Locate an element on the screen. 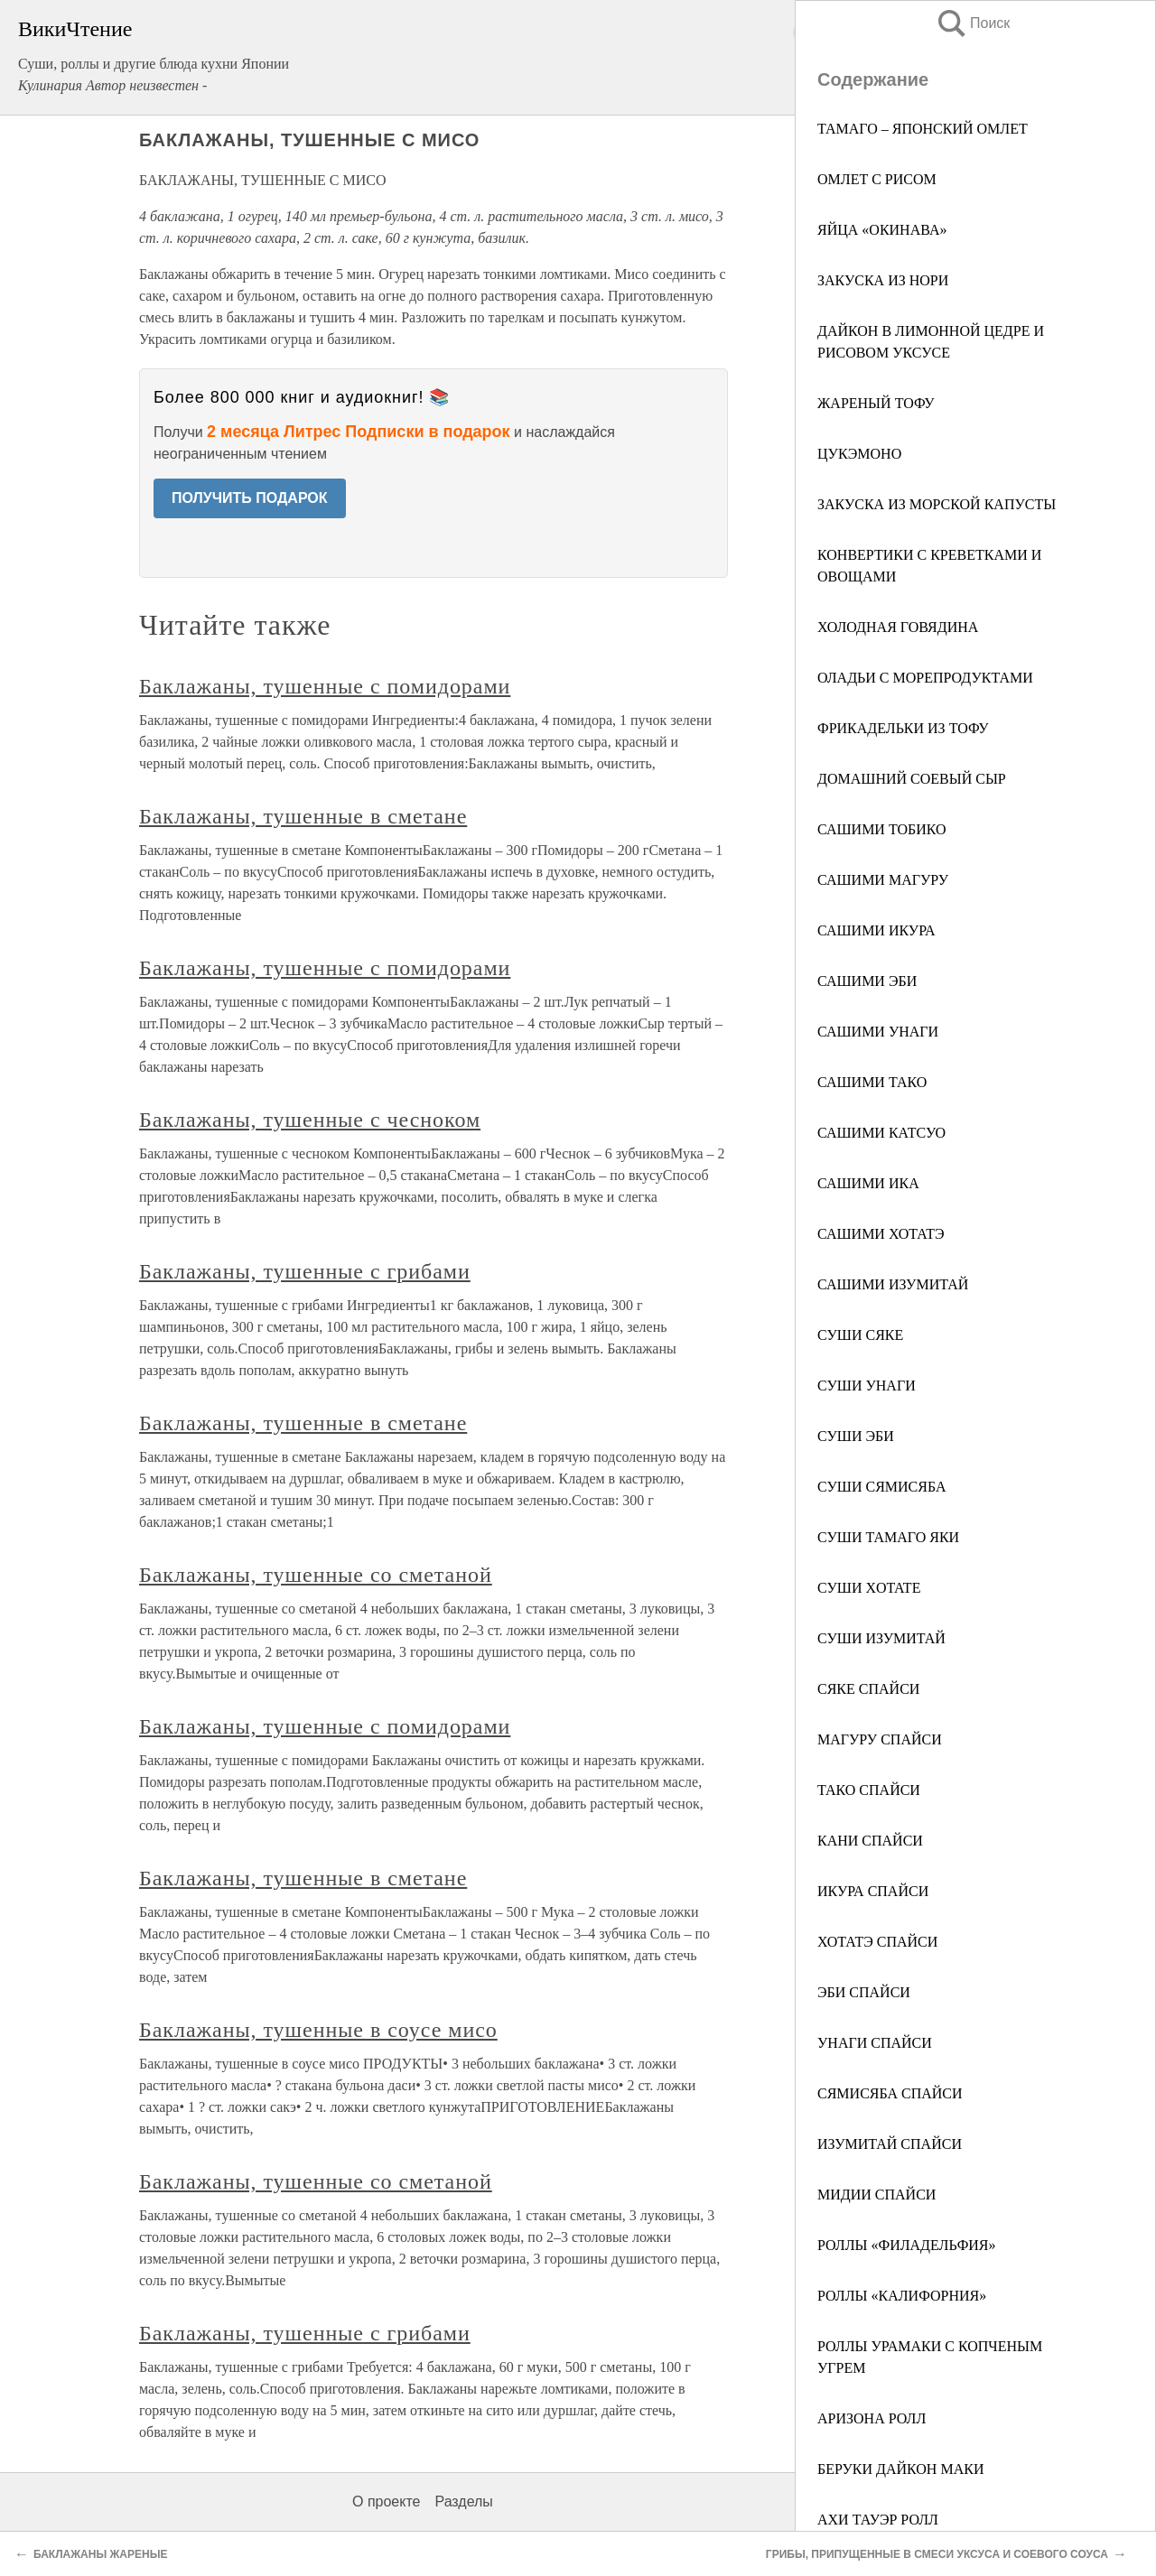  МАГУРУ СПАЙСИ is located at coordinates (879, 1739).